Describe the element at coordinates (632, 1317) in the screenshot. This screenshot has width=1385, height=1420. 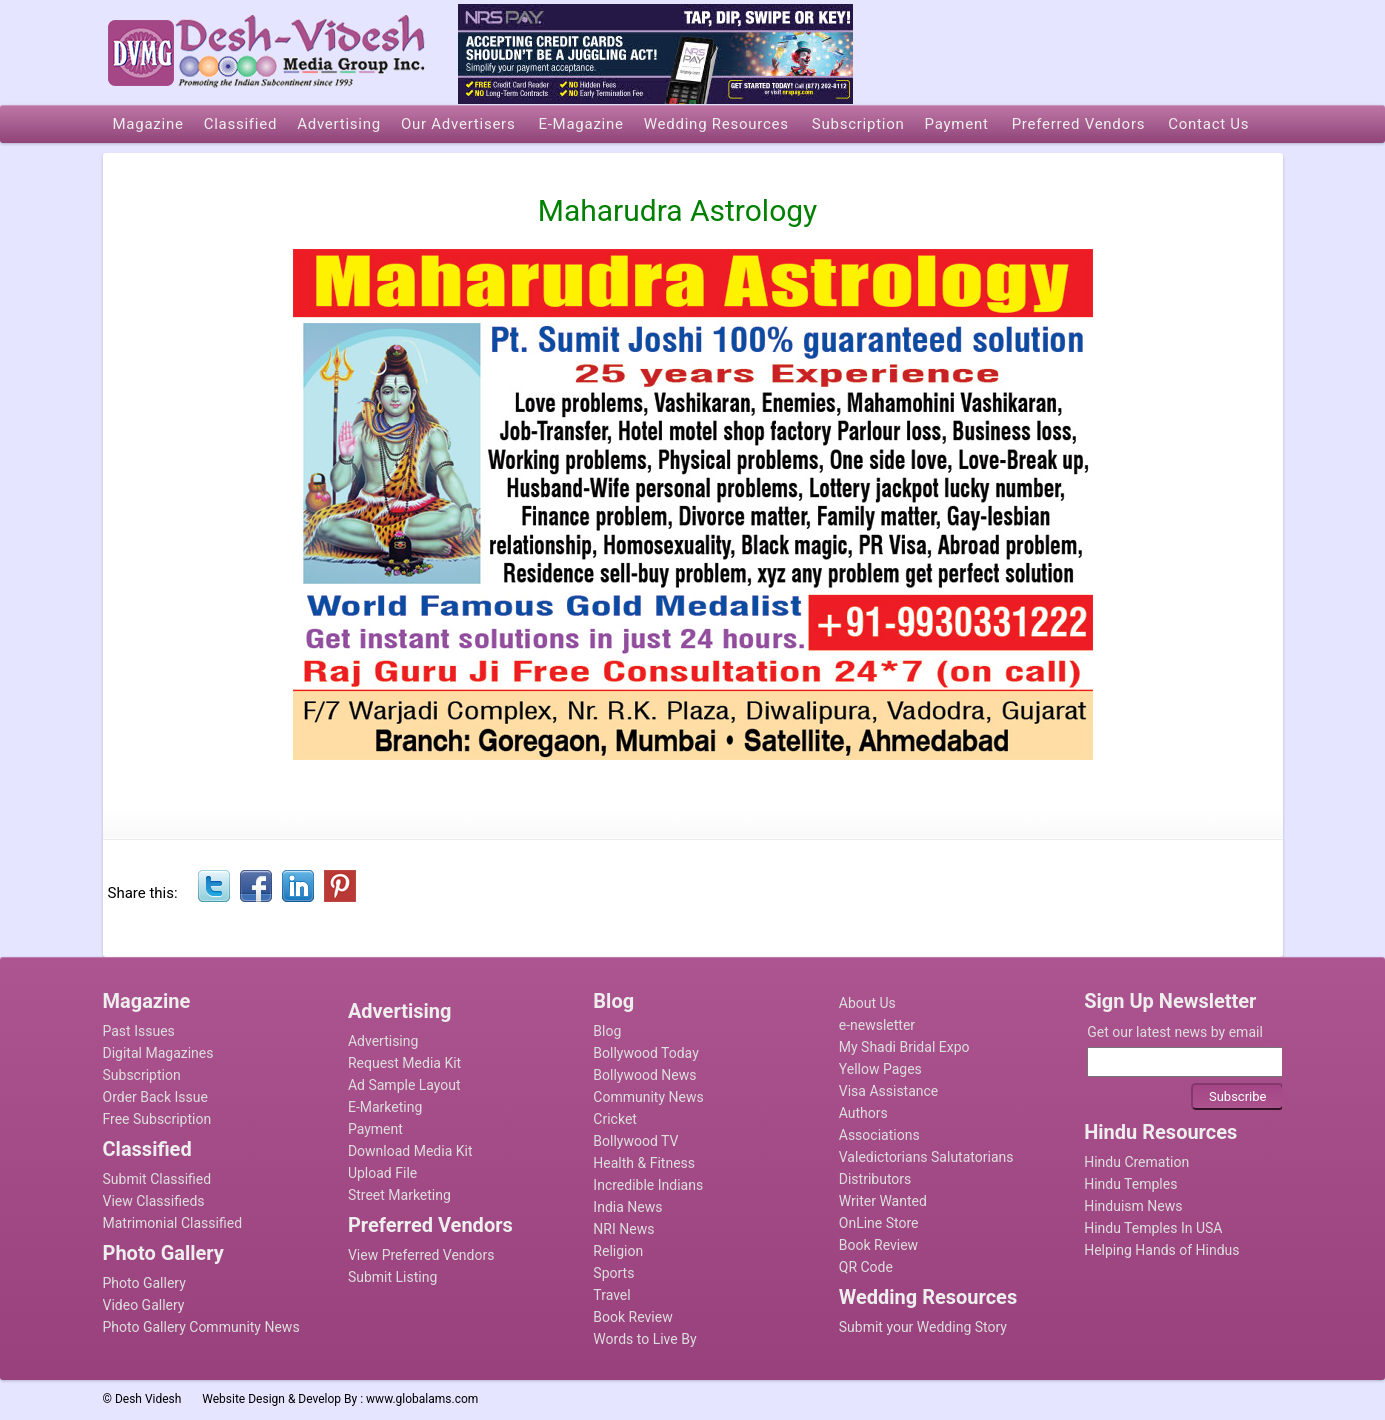
I see `Book Review` at that location.